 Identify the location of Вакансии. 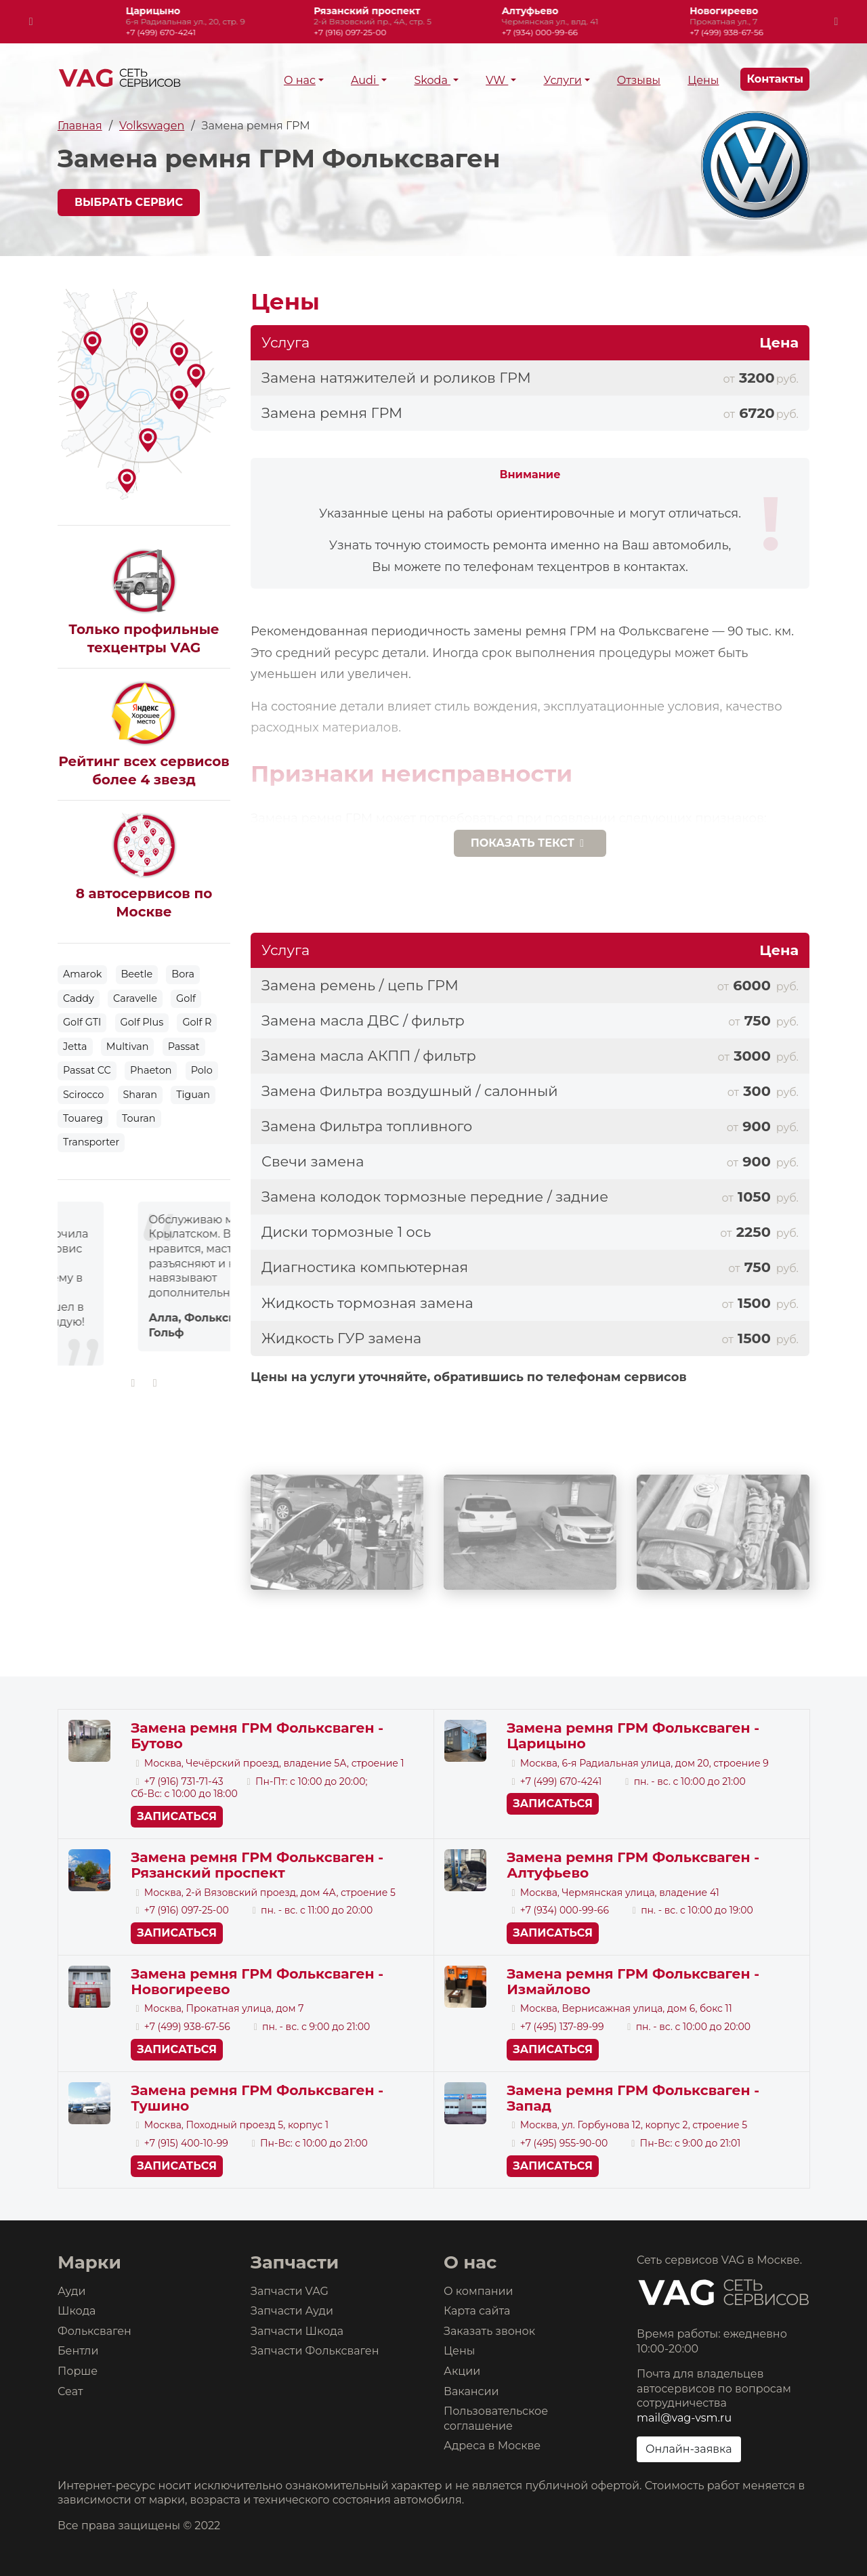
(471, 2391).